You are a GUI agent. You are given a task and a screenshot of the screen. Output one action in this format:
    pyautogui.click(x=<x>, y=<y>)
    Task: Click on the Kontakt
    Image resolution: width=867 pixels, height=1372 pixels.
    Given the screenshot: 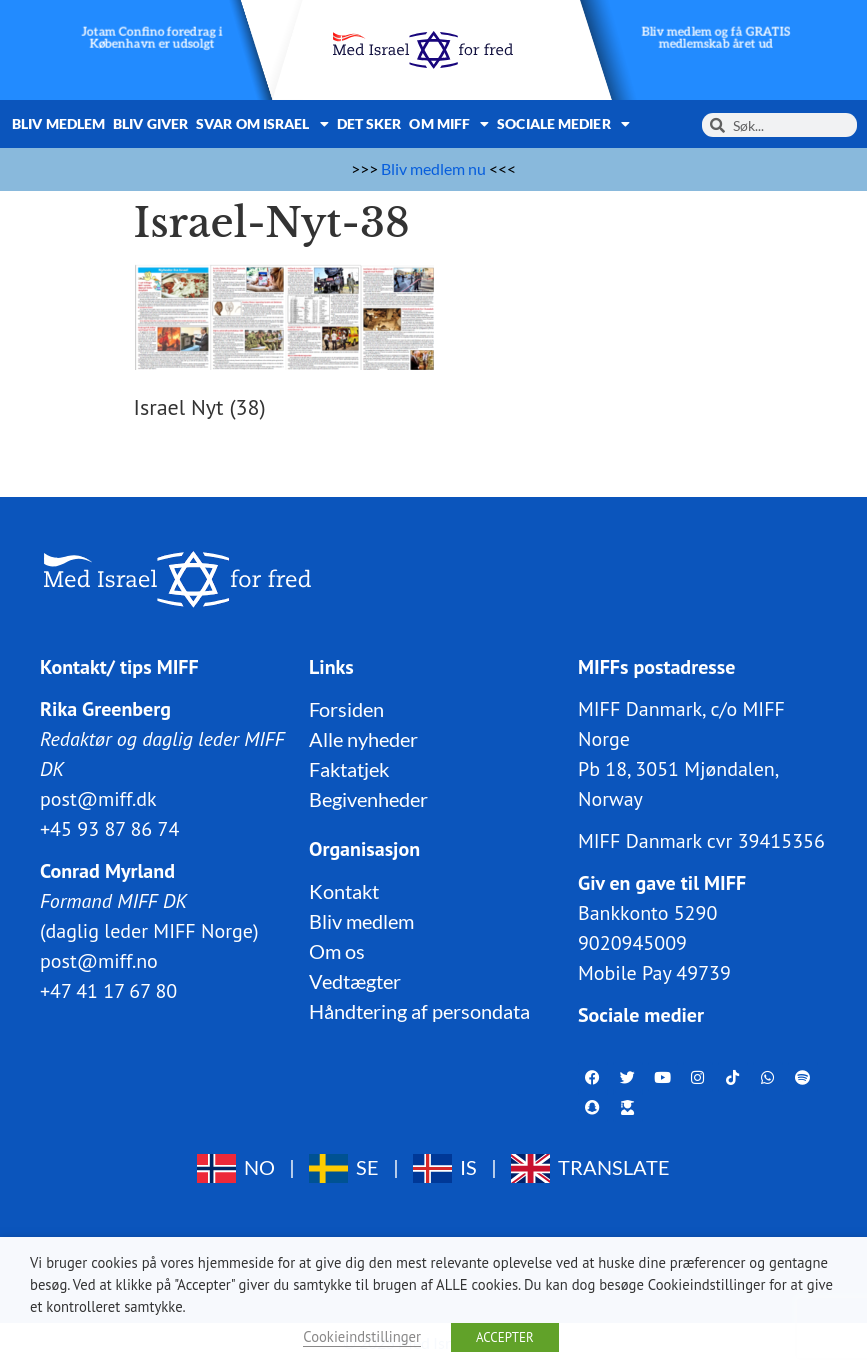 What is the action you would take?
    pyautogui.click(x=344, y=891)
    